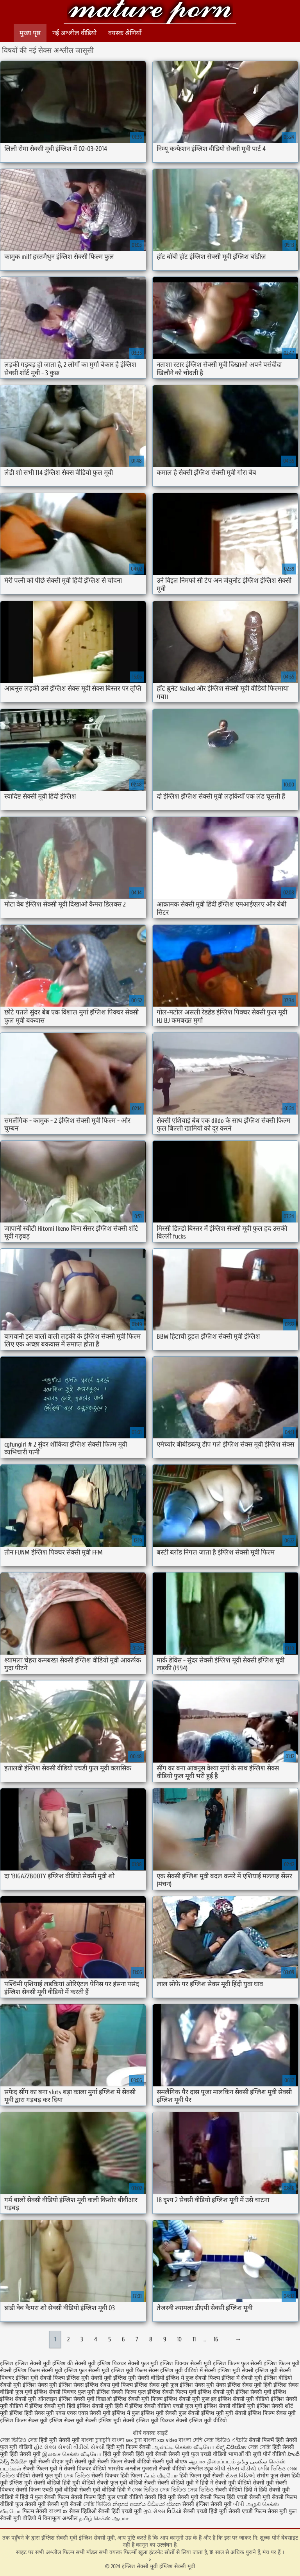 The width and height of the screenshot is (300, 2576). What do you see at coordinates (274, 2454) in the screenshot?
I see `पोर्न वीडियो` at bounding box center [274, 2454].